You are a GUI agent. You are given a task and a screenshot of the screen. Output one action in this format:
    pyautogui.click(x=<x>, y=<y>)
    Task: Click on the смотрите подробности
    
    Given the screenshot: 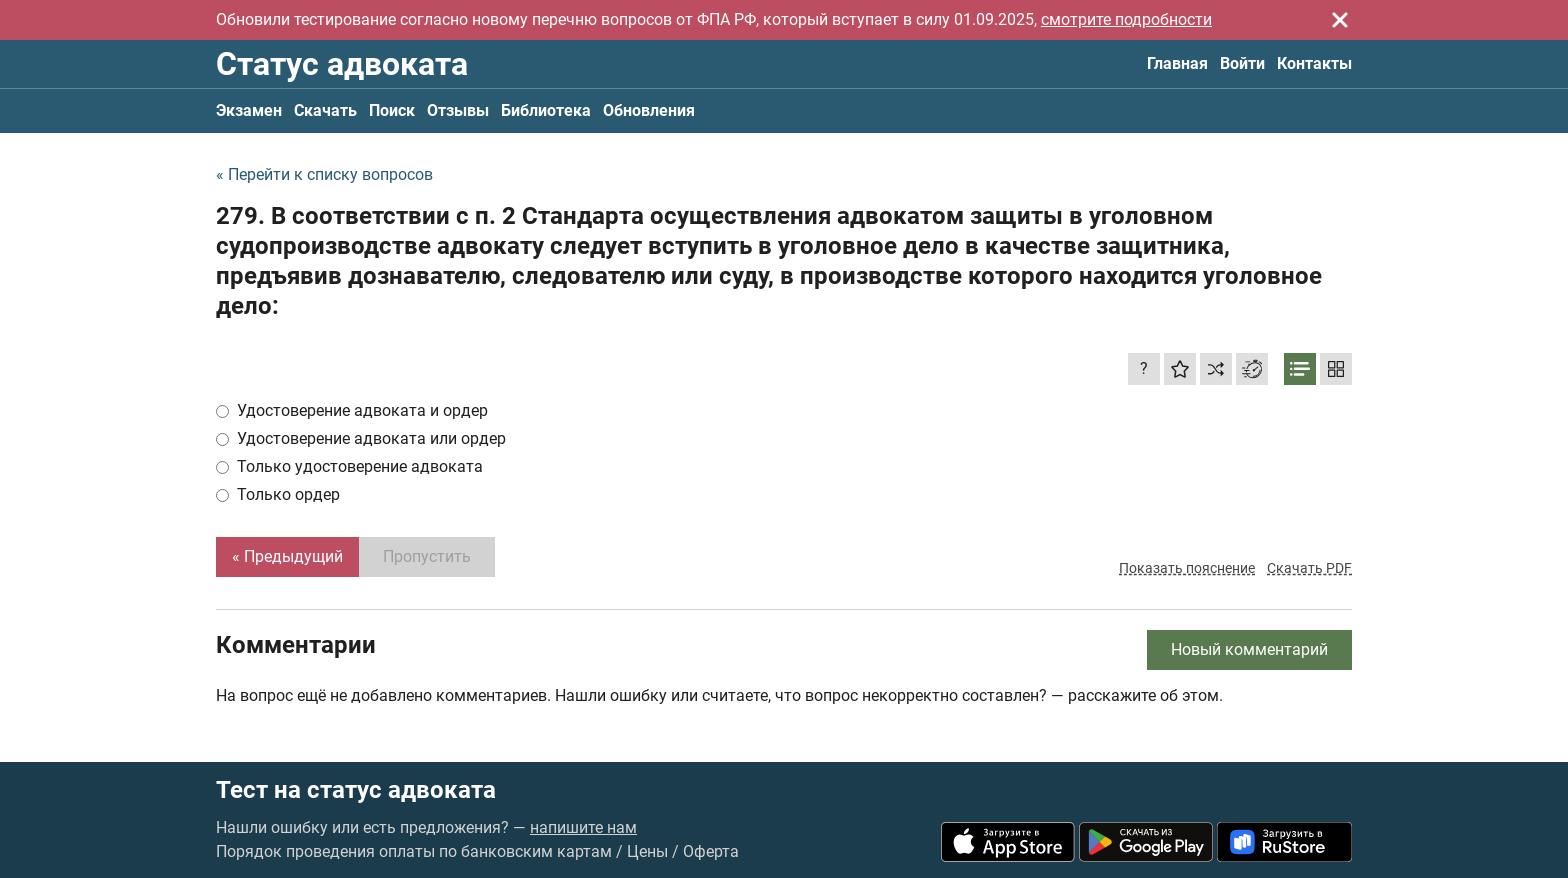 What is the action you would take?
    pyautogui.click(x=1126, y=19)
    